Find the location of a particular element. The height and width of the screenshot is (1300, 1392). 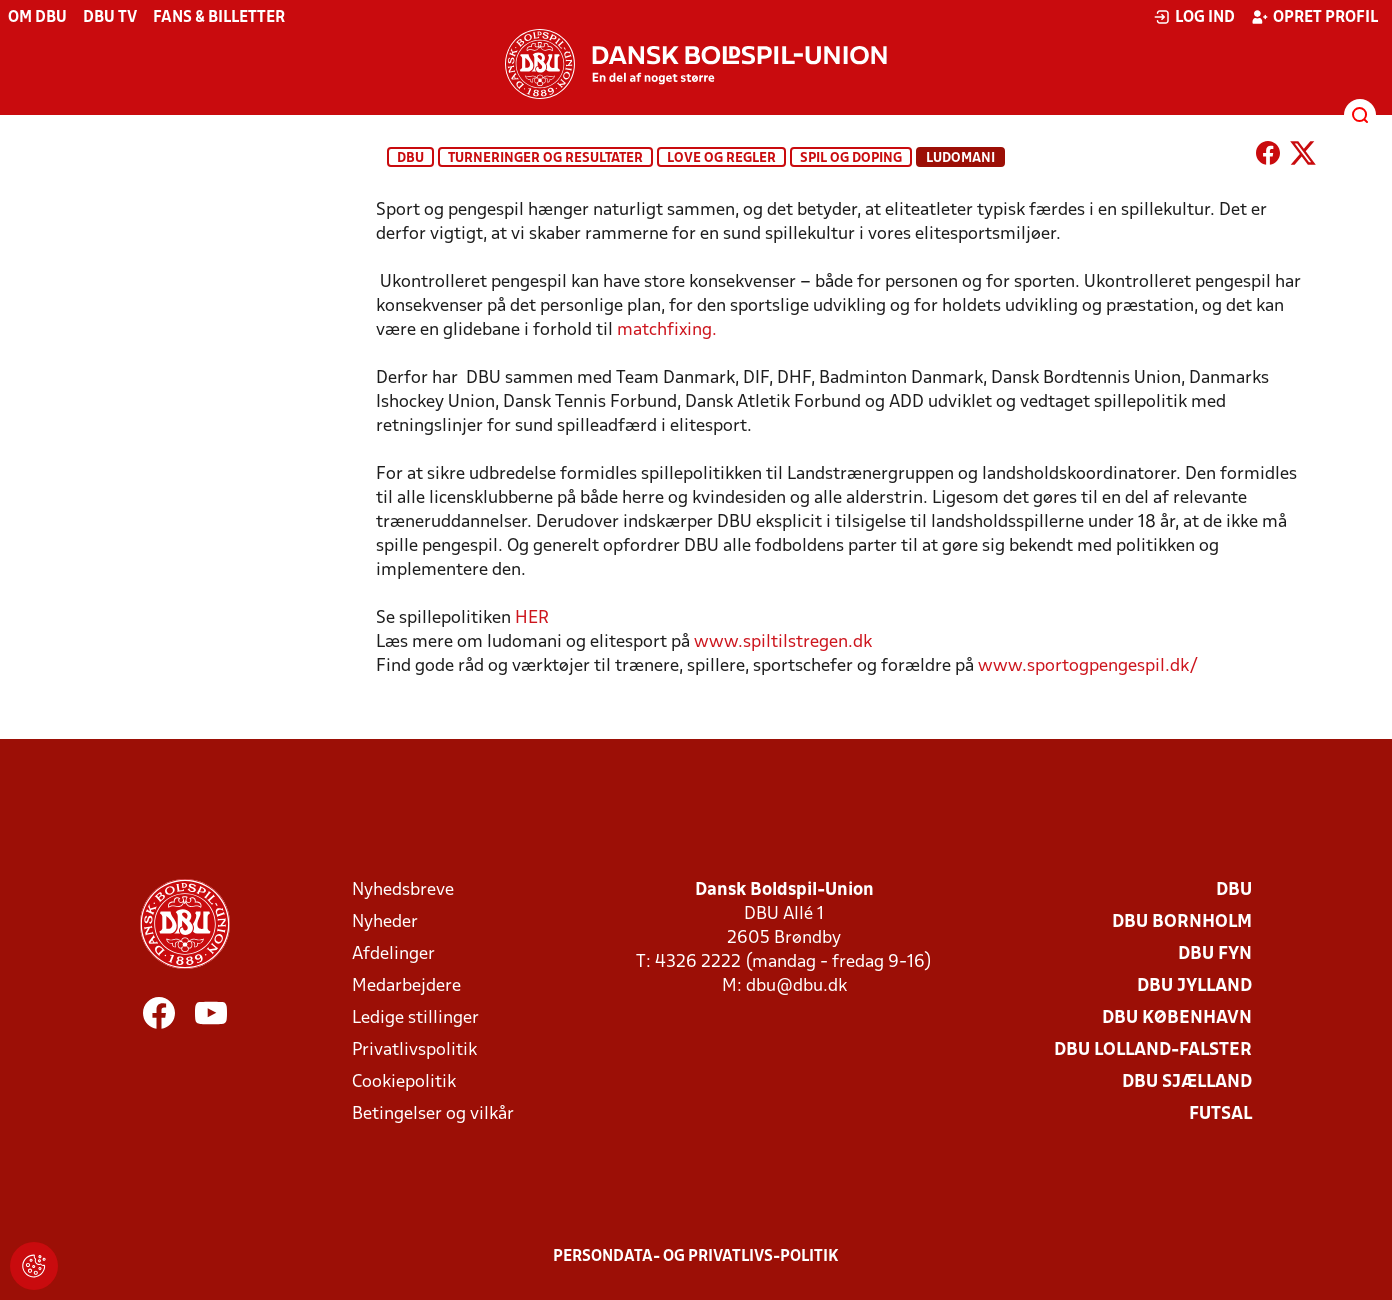

DBU Bornholm is located at coordinates (1182, 922).